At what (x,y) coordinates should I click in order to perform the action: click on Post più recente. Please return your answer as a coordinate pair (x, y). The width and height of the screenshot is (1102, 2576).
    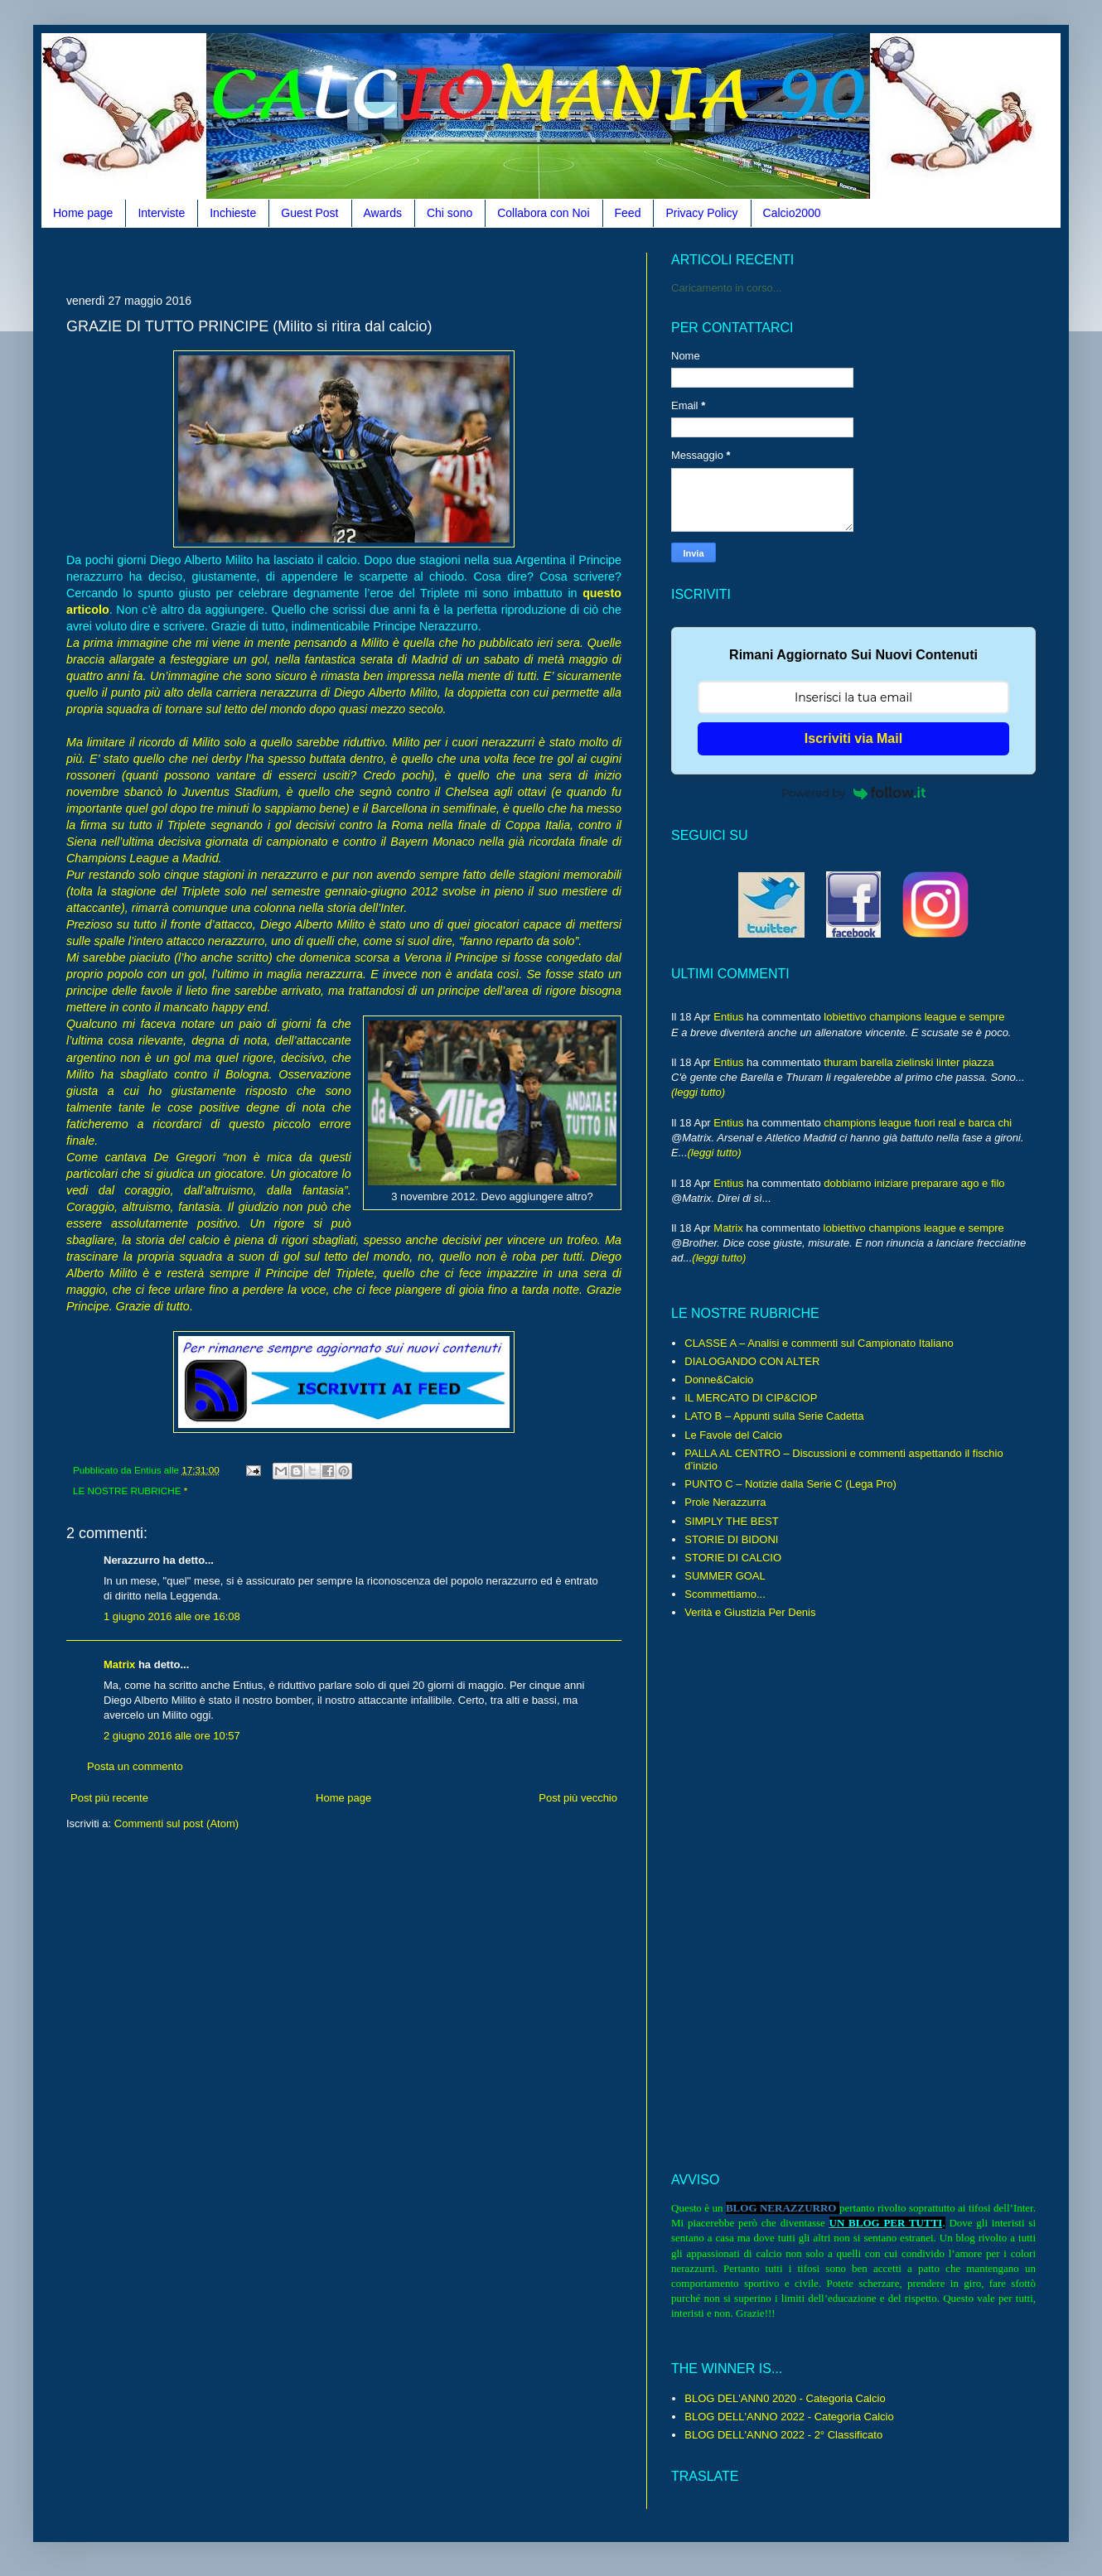
    Looking at the image, I should click on (109, 1798).